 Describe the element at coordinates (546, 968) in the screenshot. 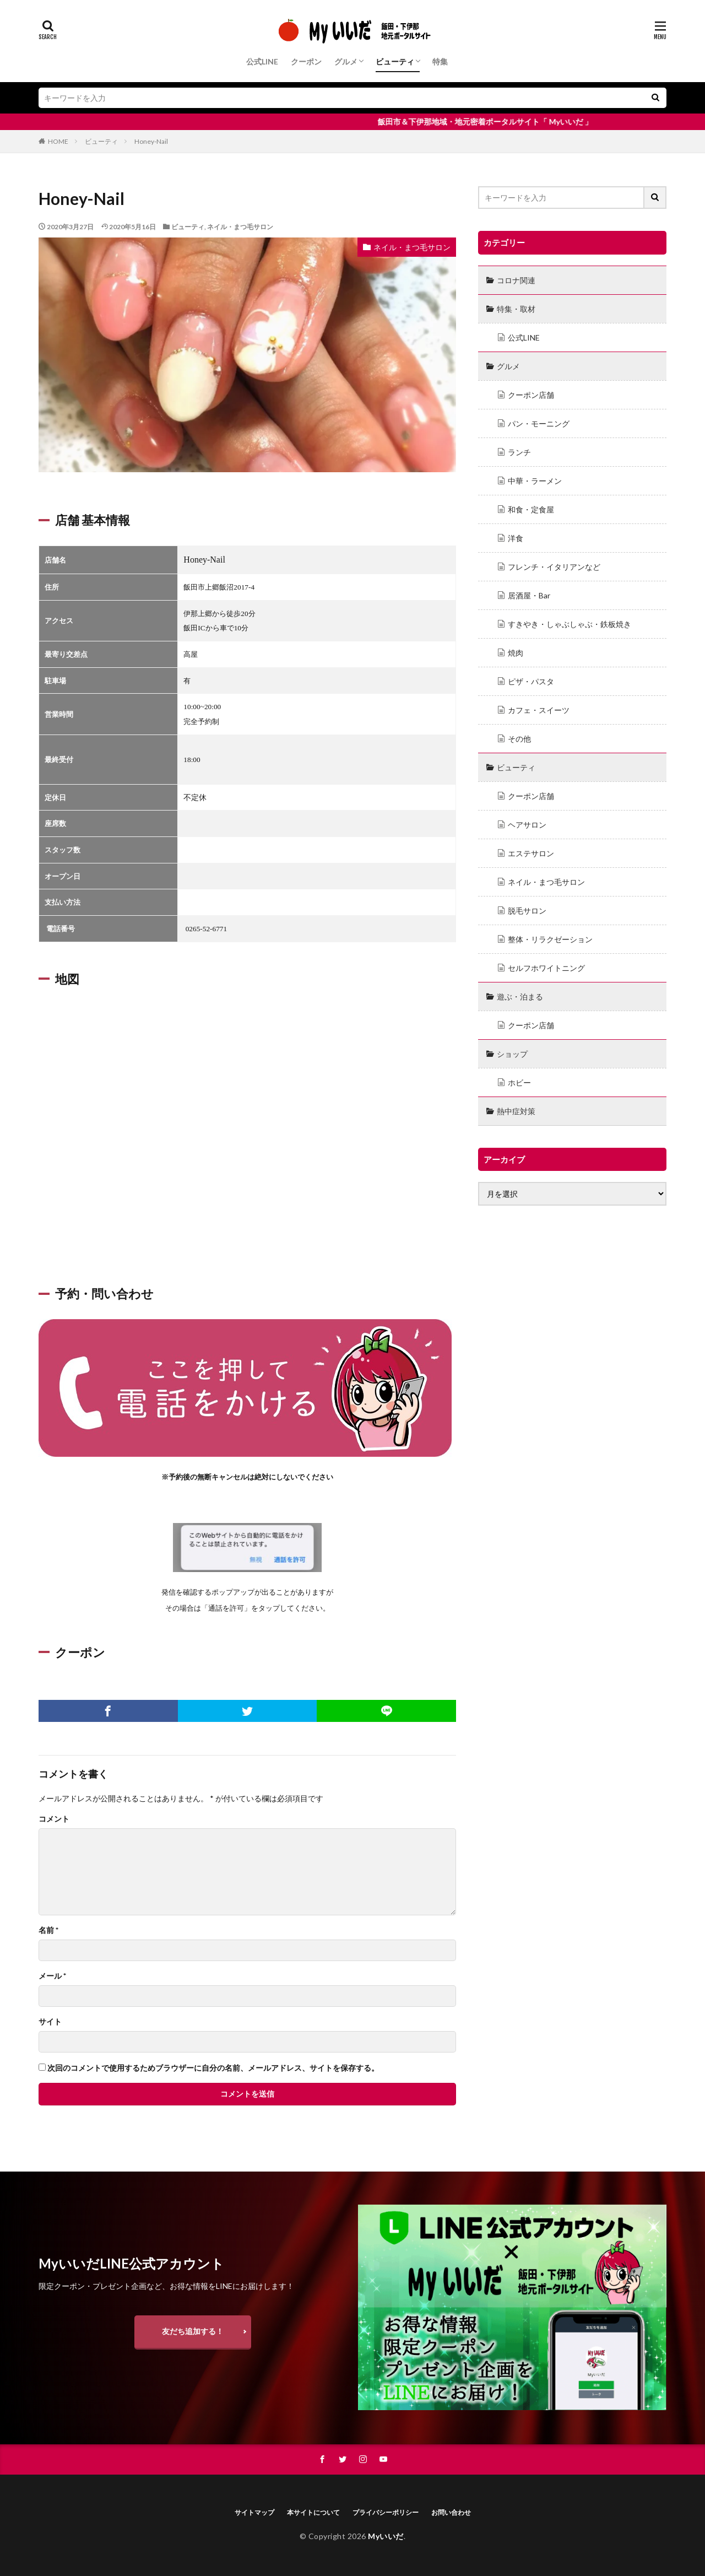

I see `セルフホワイトニング` at that location.